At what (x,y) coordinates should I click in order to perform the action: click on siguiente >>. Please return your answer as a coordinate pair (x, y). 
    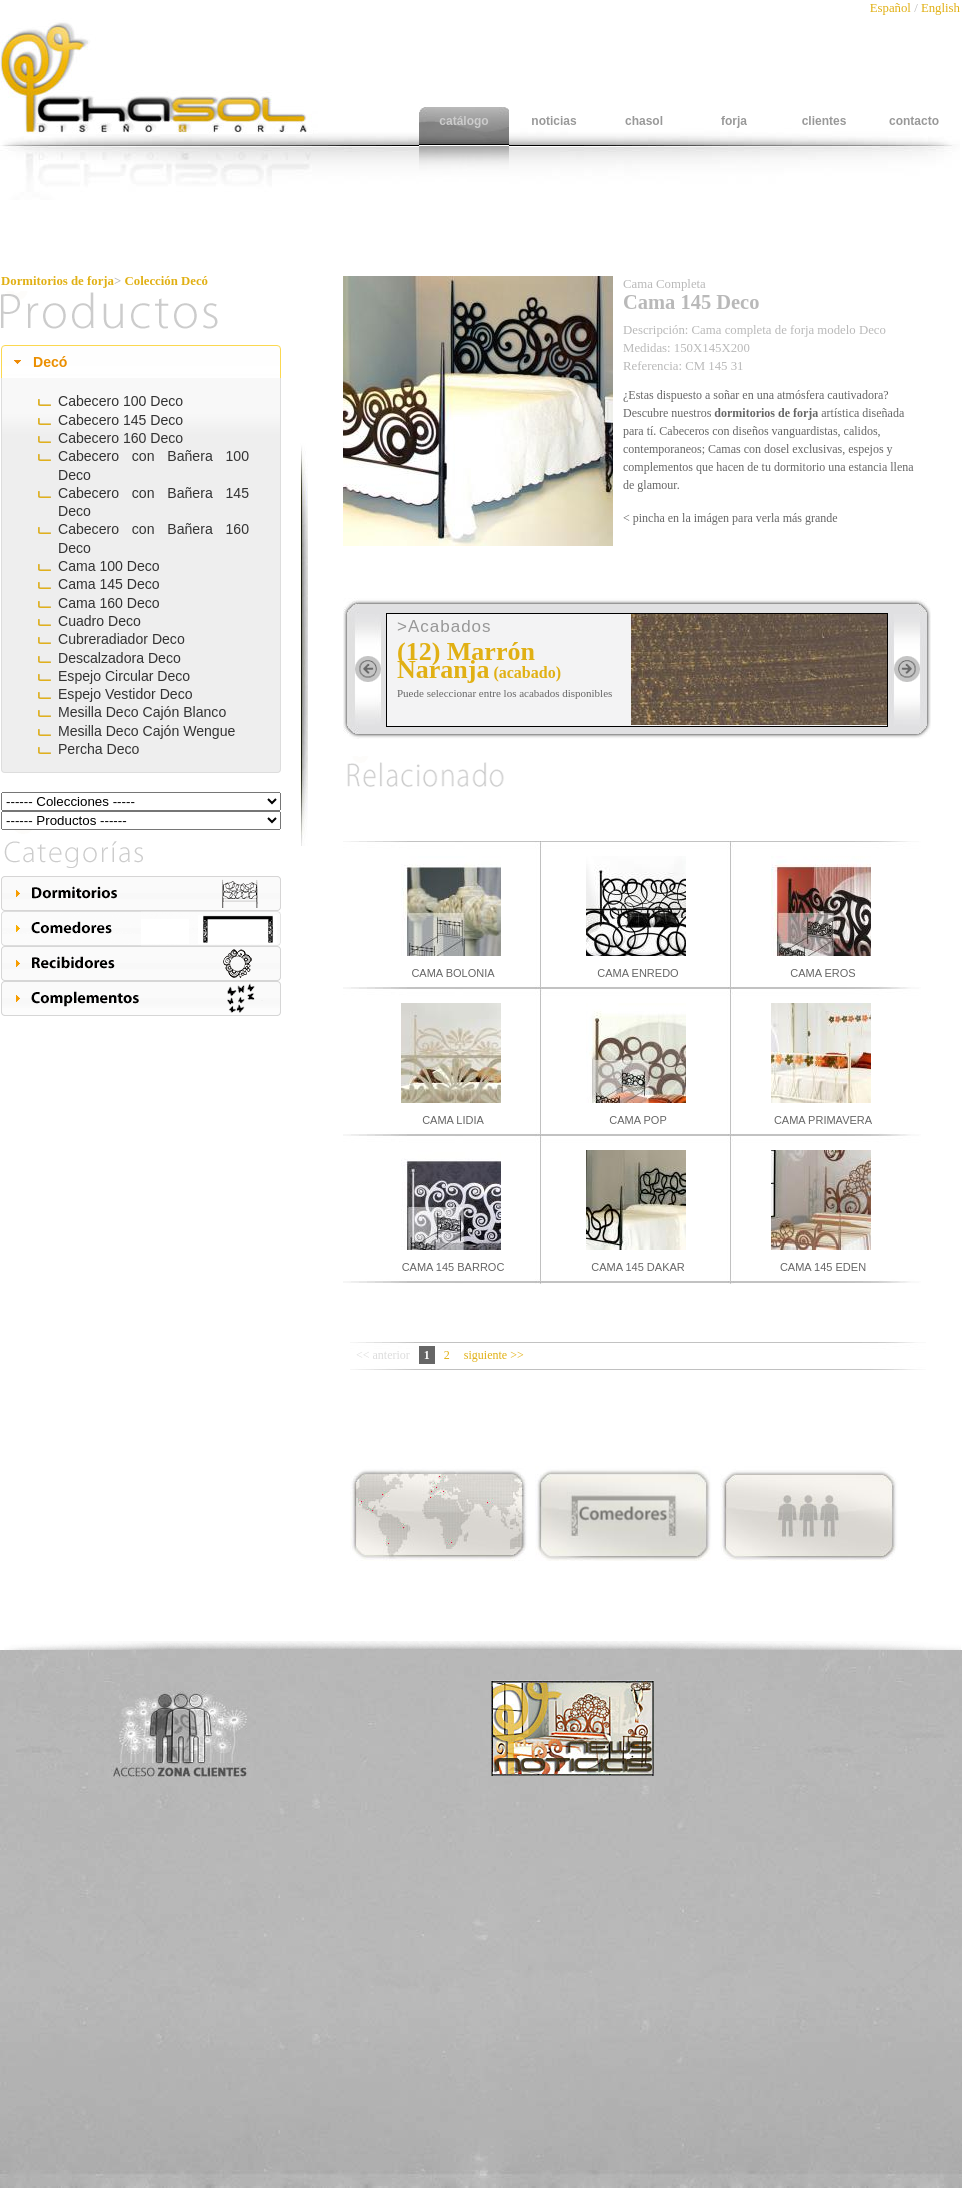
    Looking at the image, I should click on (494, 1355).